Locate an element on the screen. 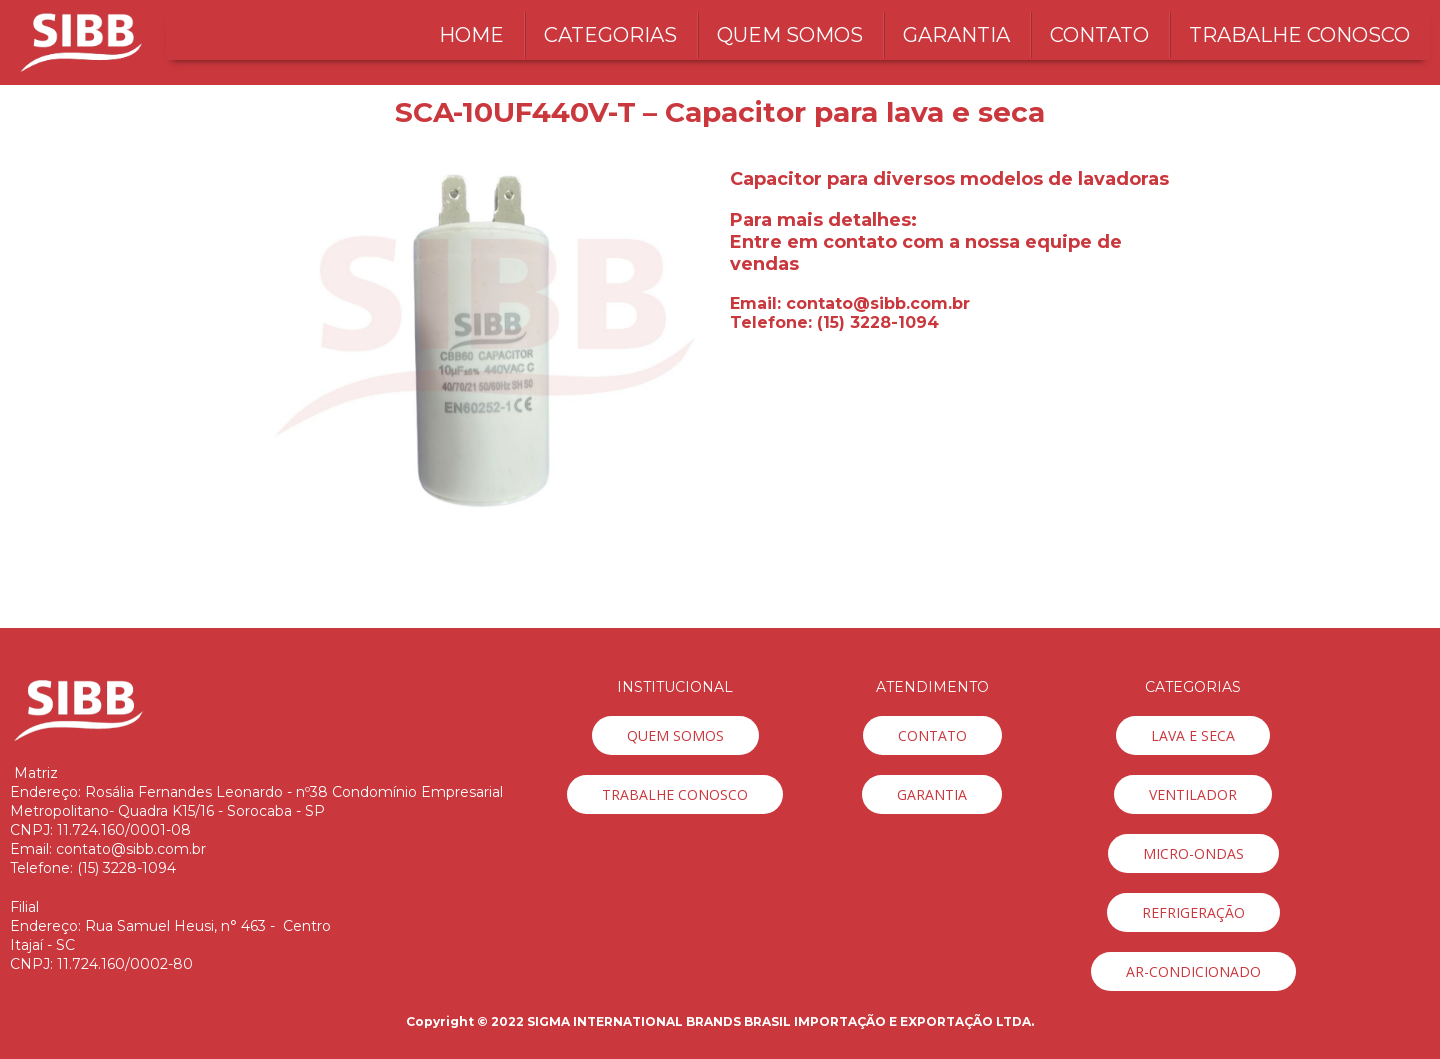 The image size is (1440, 1059). [button] is located at coordinates (675, 735).